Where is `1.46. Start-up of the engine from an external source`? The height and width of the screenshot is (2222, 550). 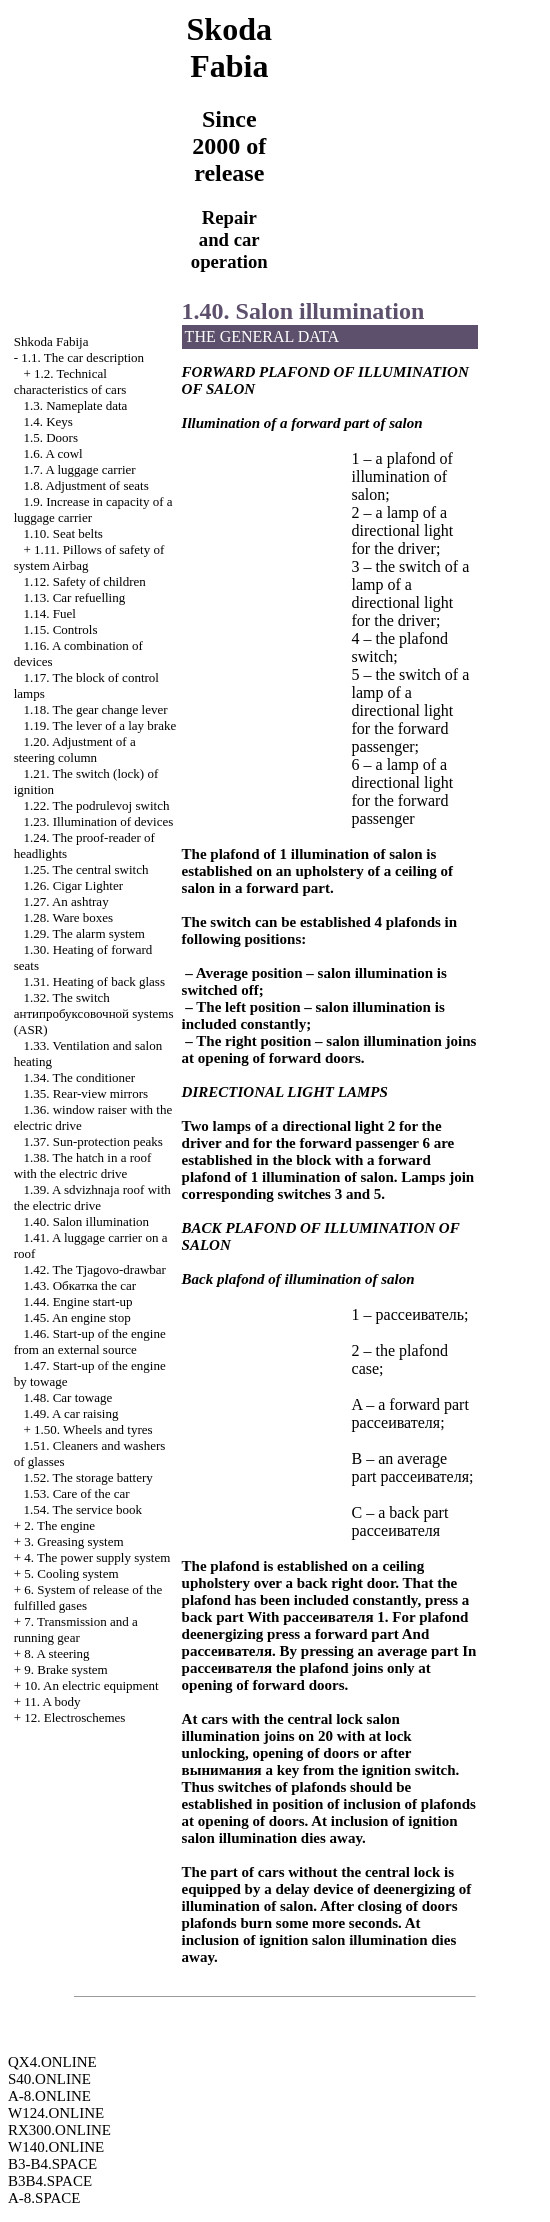
1.46. Start-up of the engine from an external source is located at coordinates (90, 1341).